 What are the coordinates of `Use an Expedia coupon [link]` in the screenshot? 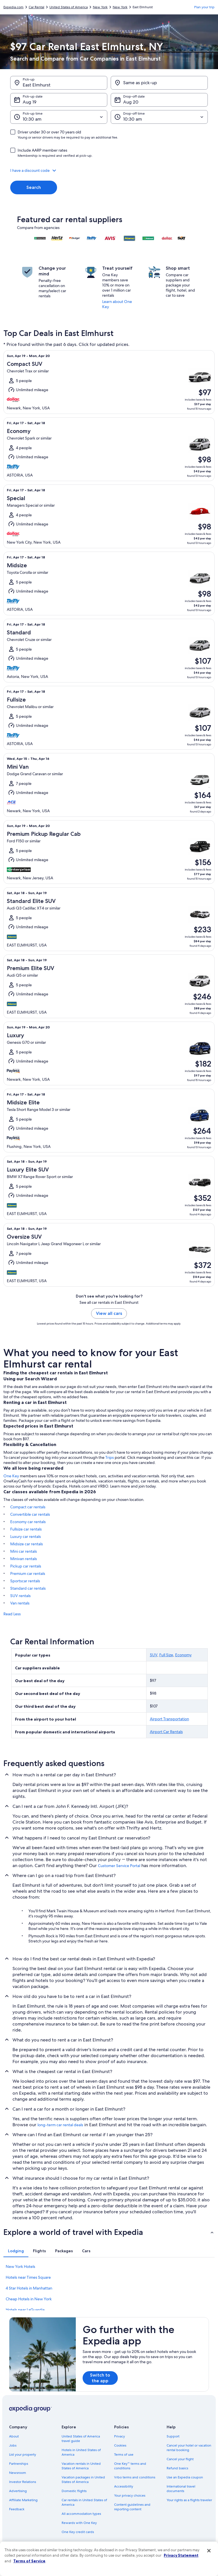 It's located at (185, 2477).